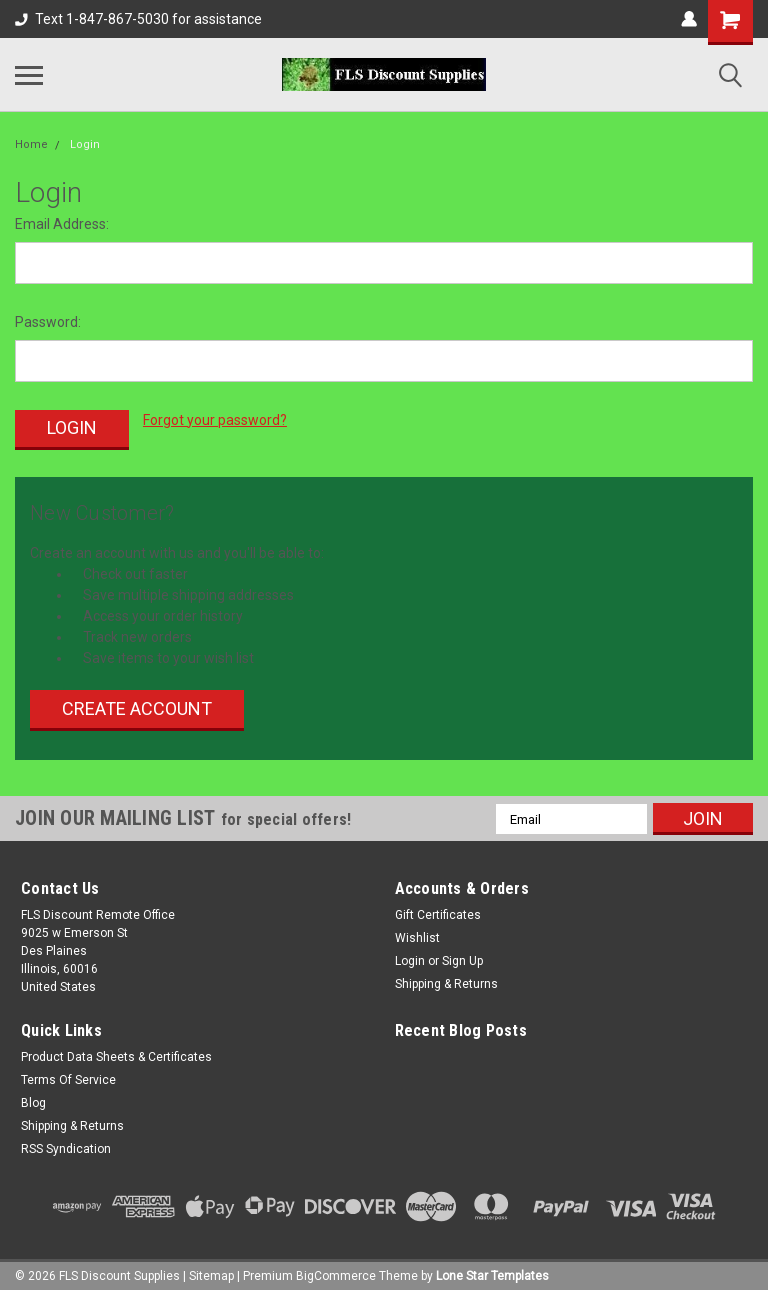 The width and height of the screenshot is (768, 1290). Describe the element at coordinates (48, 322) in the screenshot. I see `Password:` at that location.